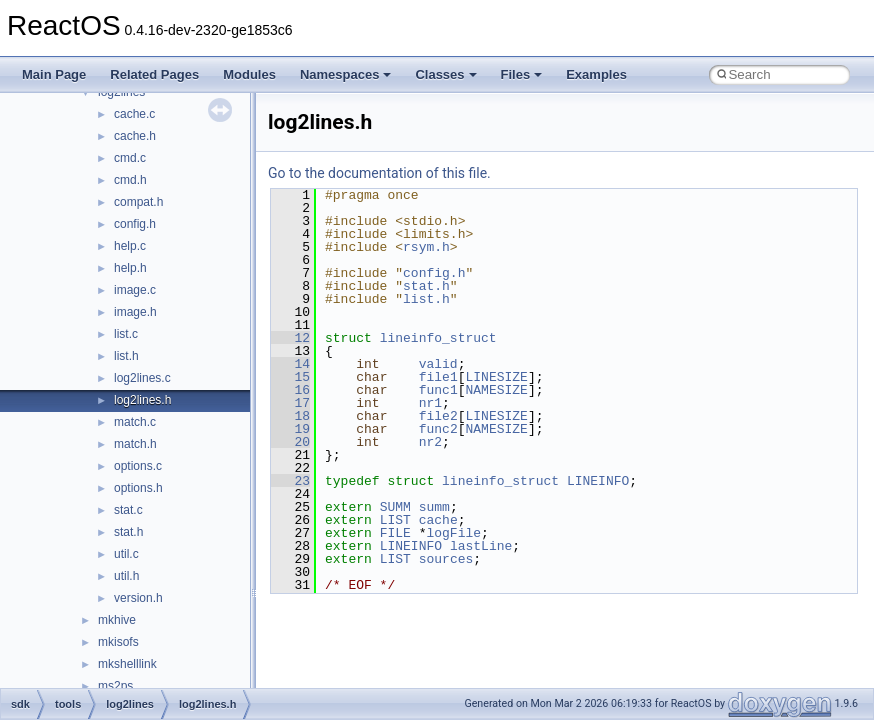  What do you see at coordinates (126, 356) in the screenshot?
I see `list.h` at bounding box center [126, 356].